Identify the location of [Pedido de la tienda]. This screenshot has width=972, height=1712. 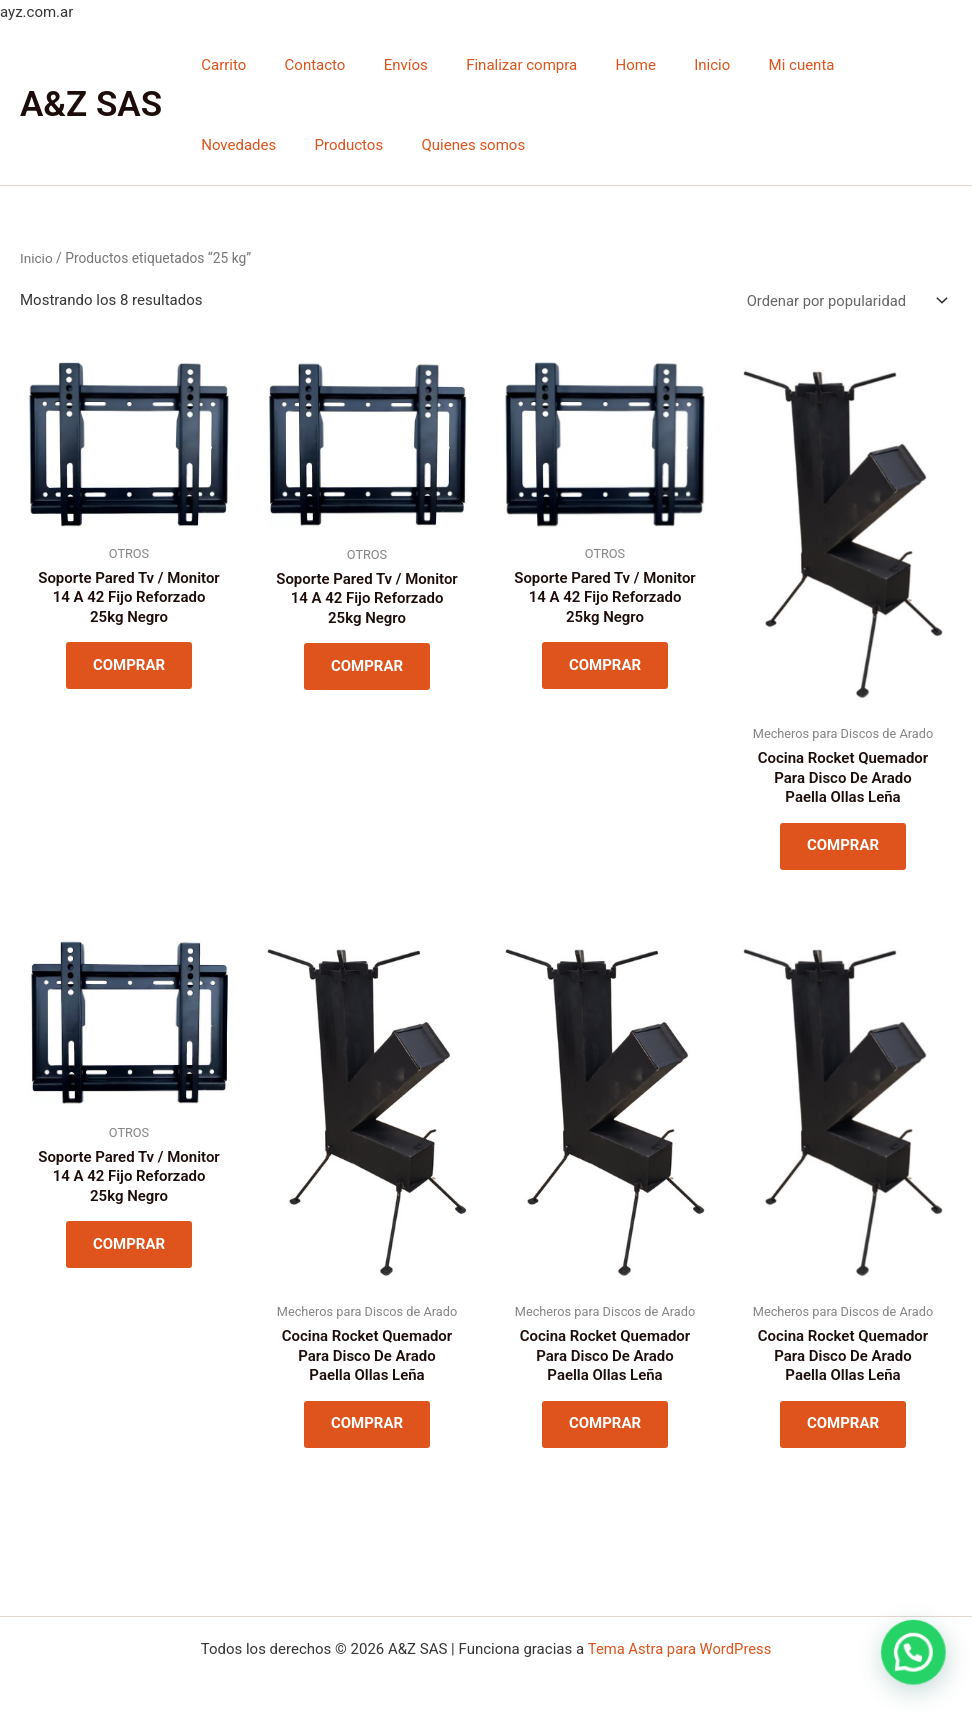
(844, 300).